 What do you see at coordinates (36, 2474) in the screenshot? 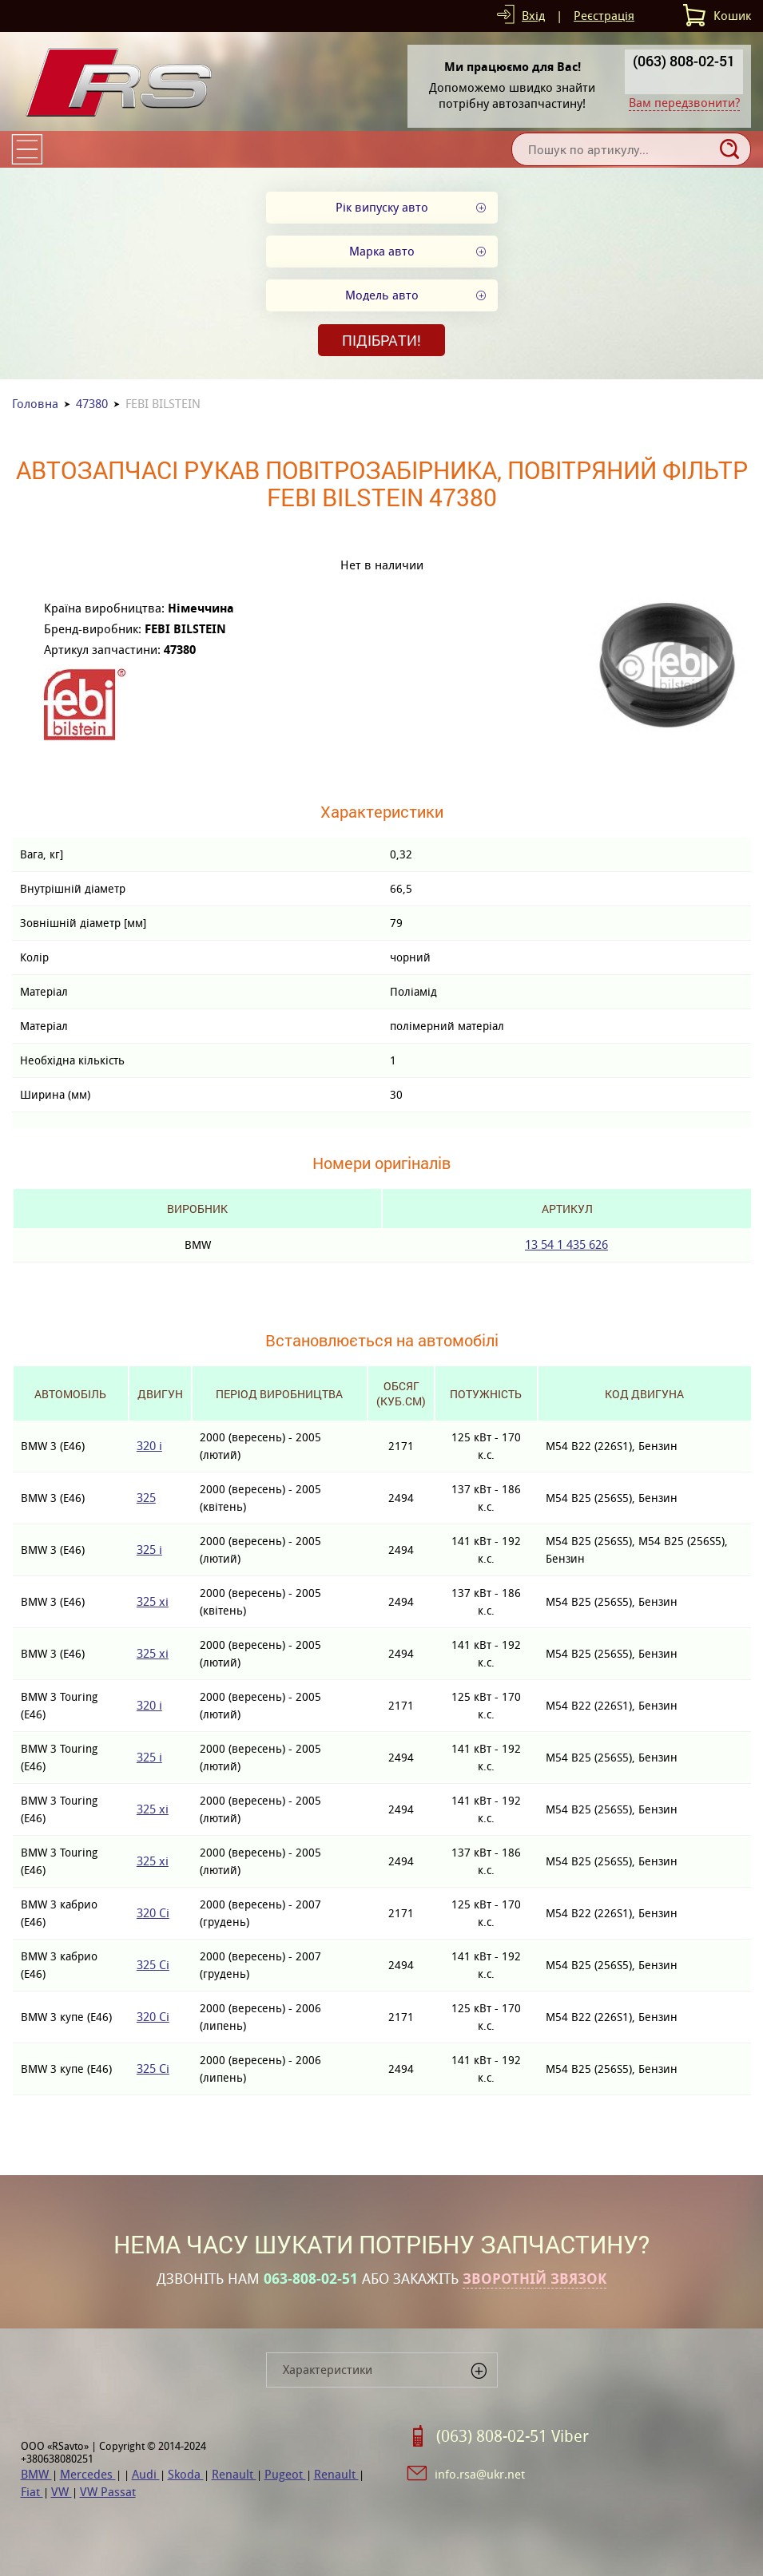
I see `BMW` at bounding box center [36, 2474].